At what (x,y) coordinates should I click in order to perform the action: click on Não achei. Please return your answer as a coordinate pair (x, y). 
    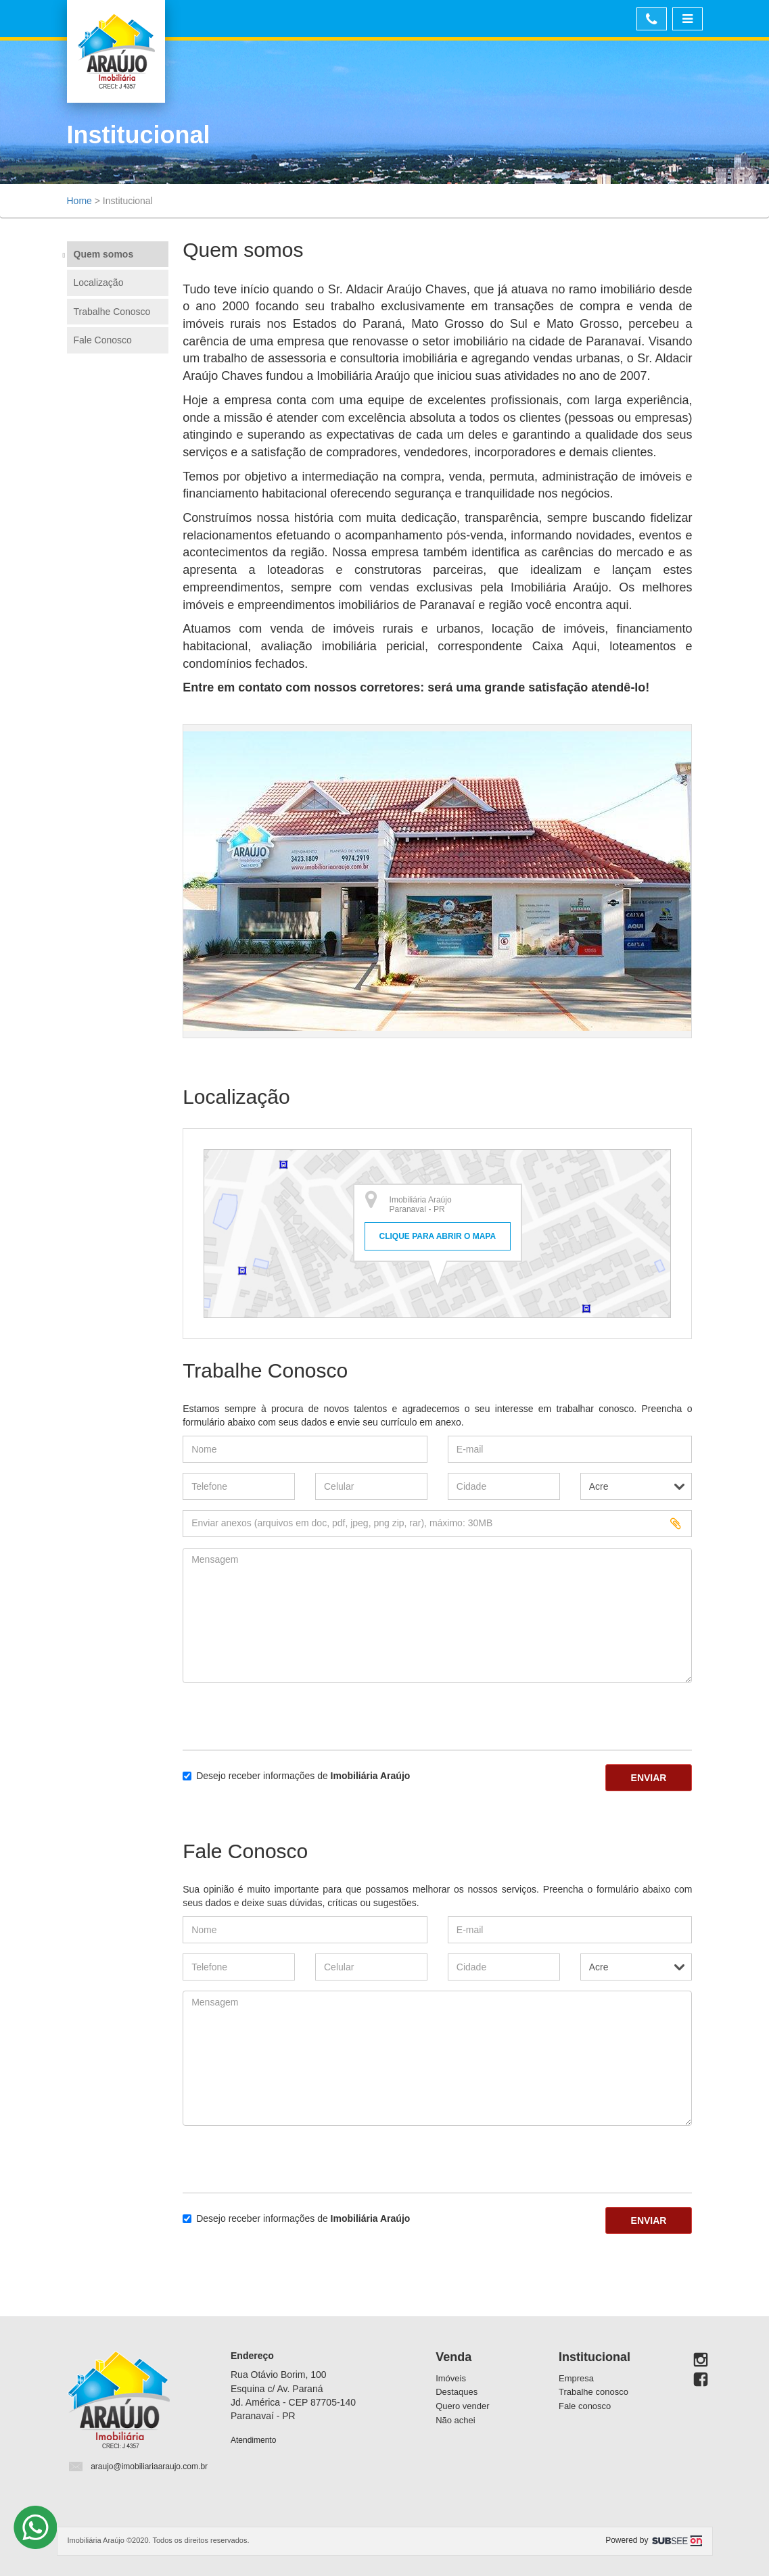
    Looking at the image, I should click on (455, 2420).